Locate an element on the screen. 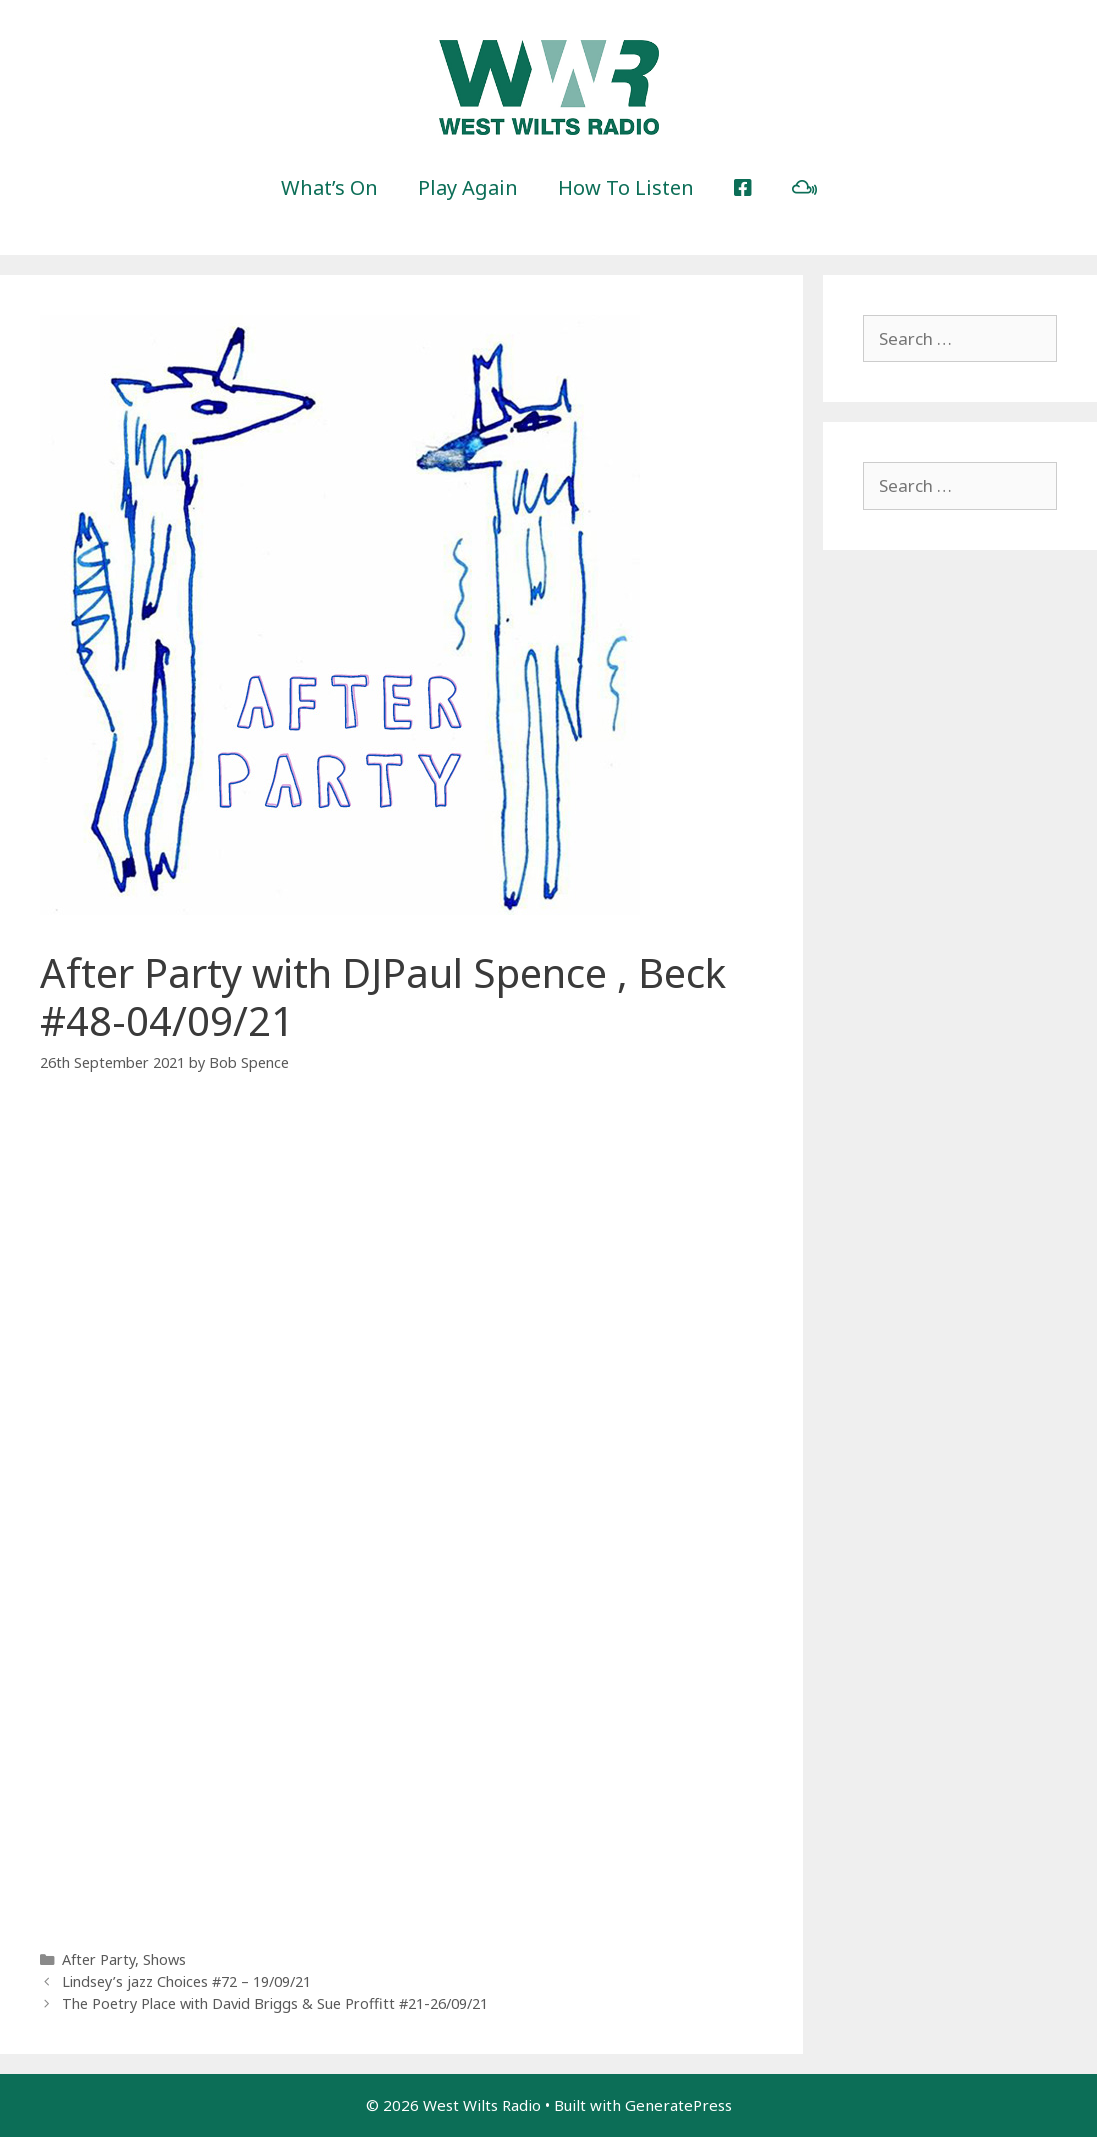 This screenshot has width=1097, height=2137. How To Listen is located at coordinates (626, 187).